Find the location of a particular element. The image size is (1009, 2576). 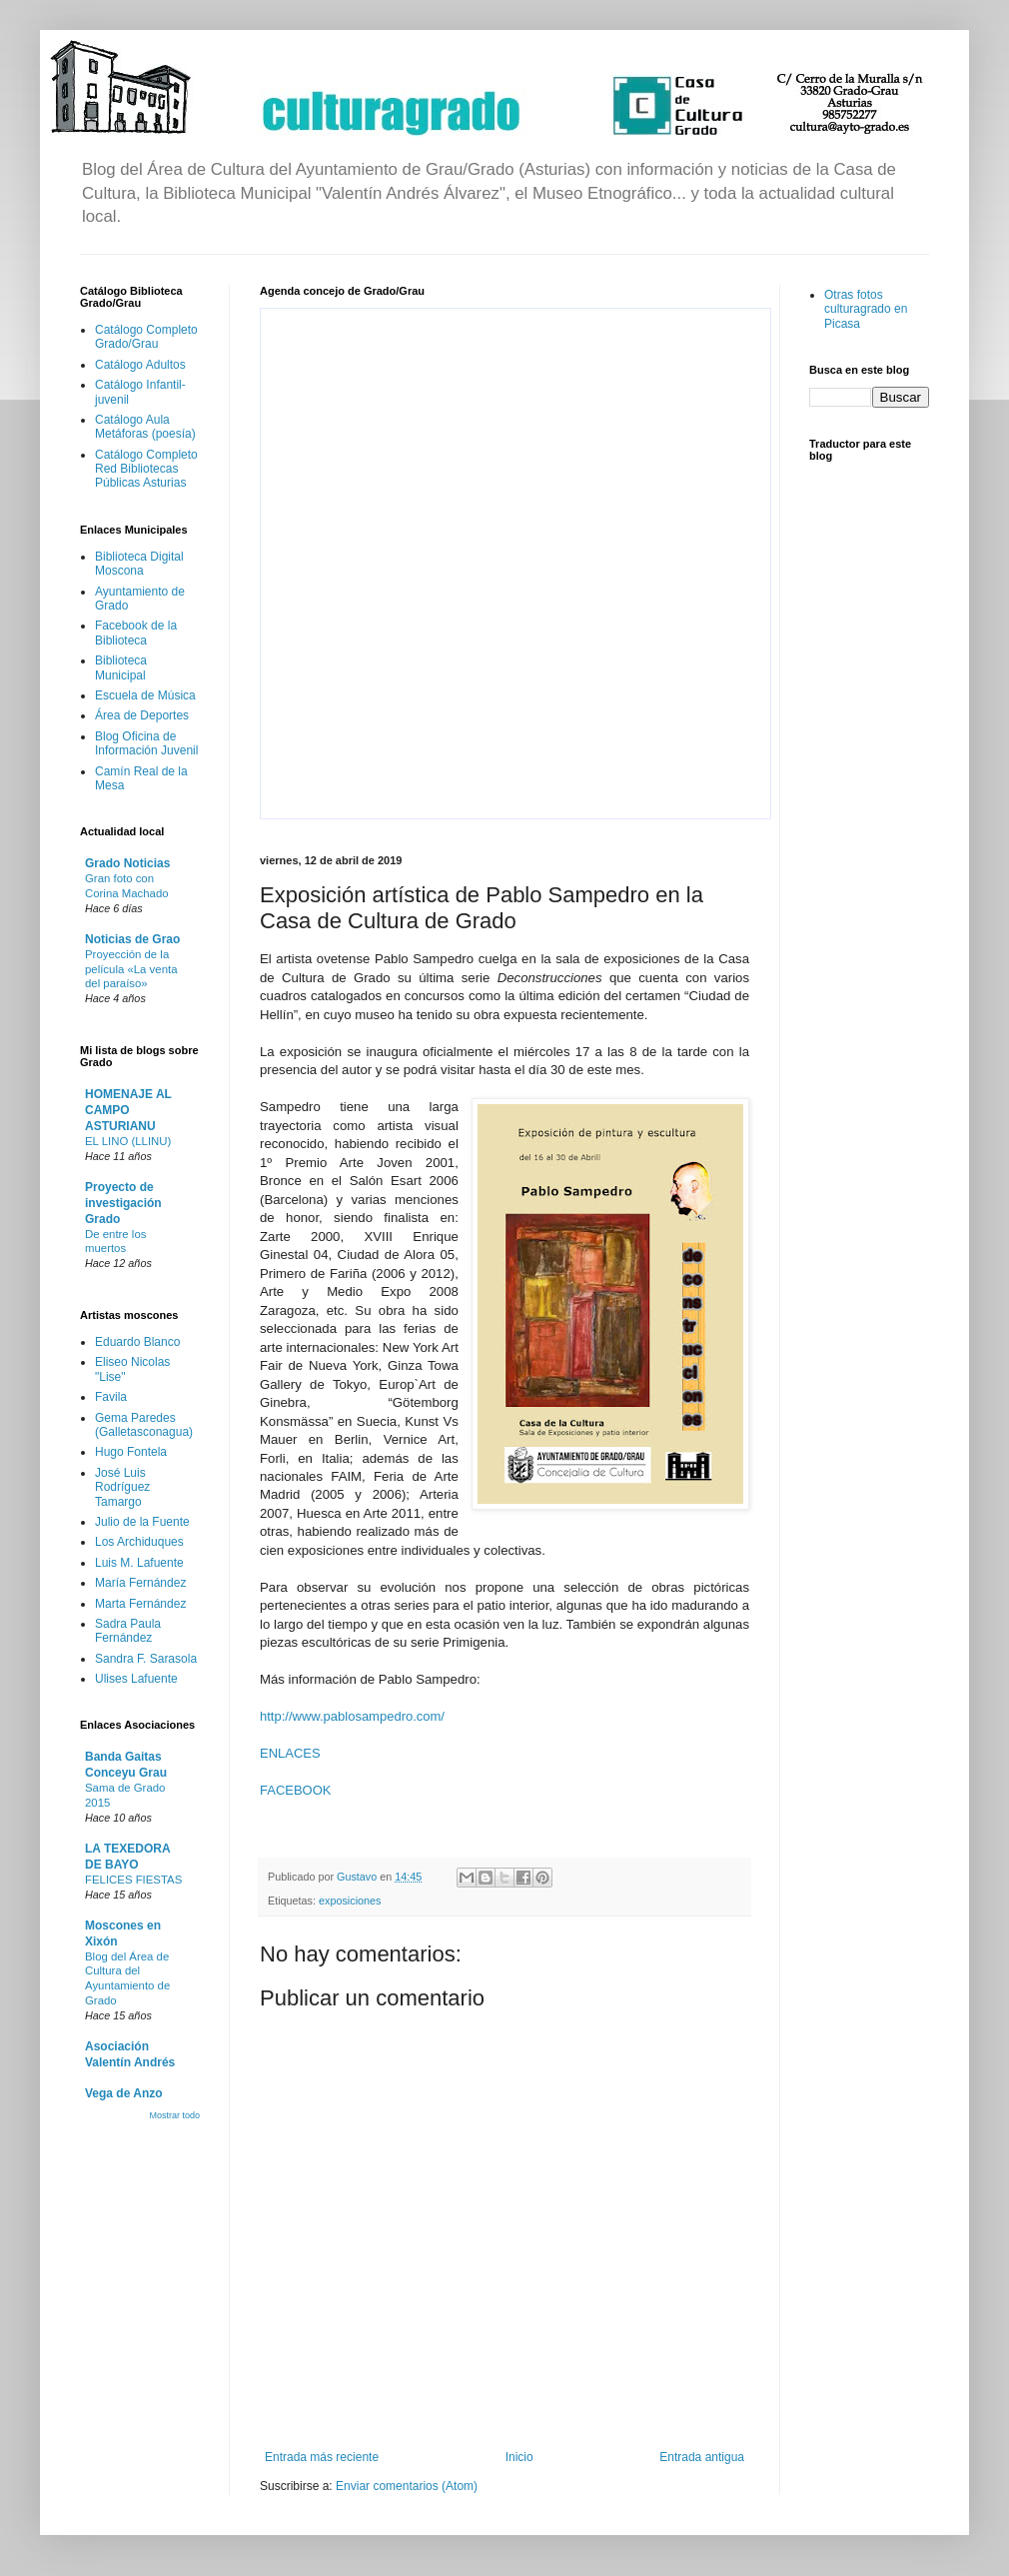

Catálogo Adultos is located at coordinates (140, 365).